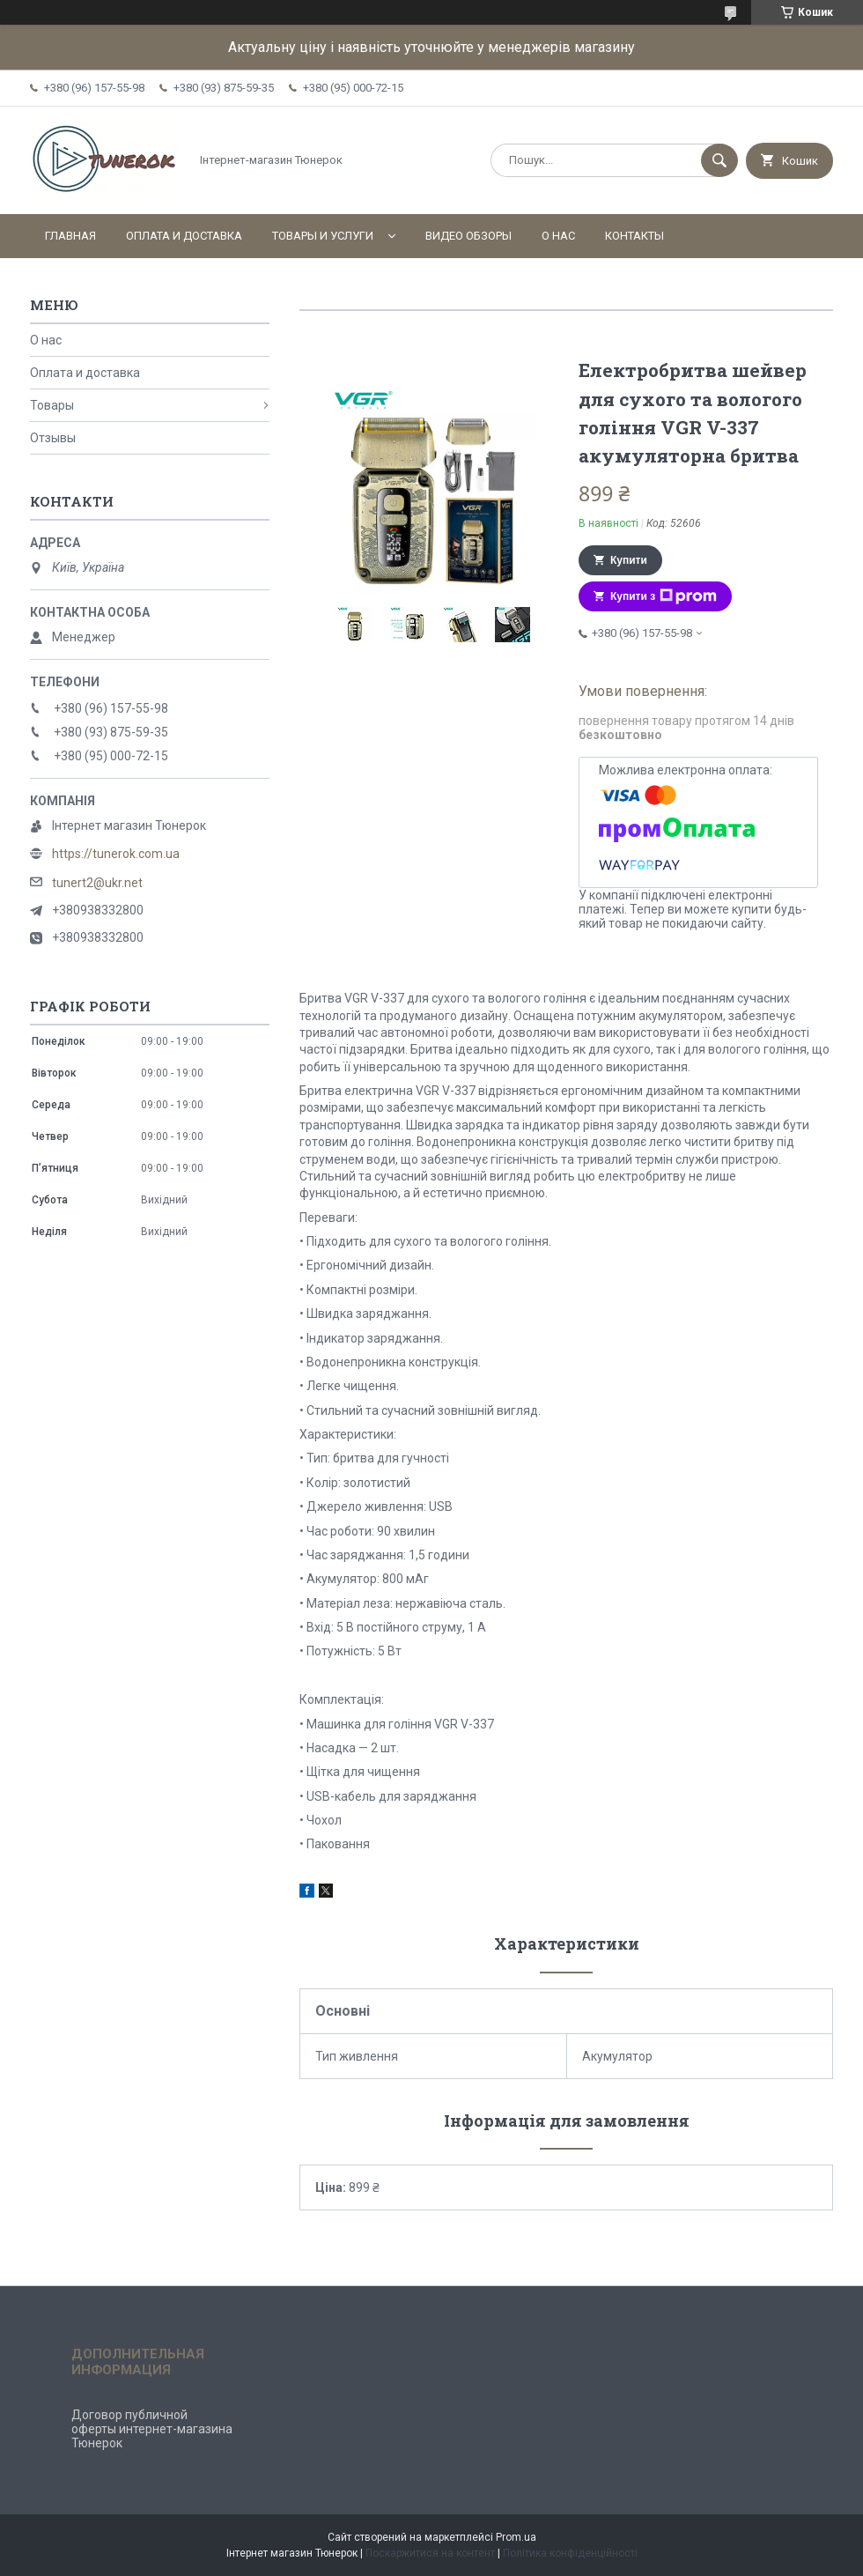  What do you see at coordinates (468, 235) in the screenshot?
I see `Видео обзоры` at bounding box center [468, 235].